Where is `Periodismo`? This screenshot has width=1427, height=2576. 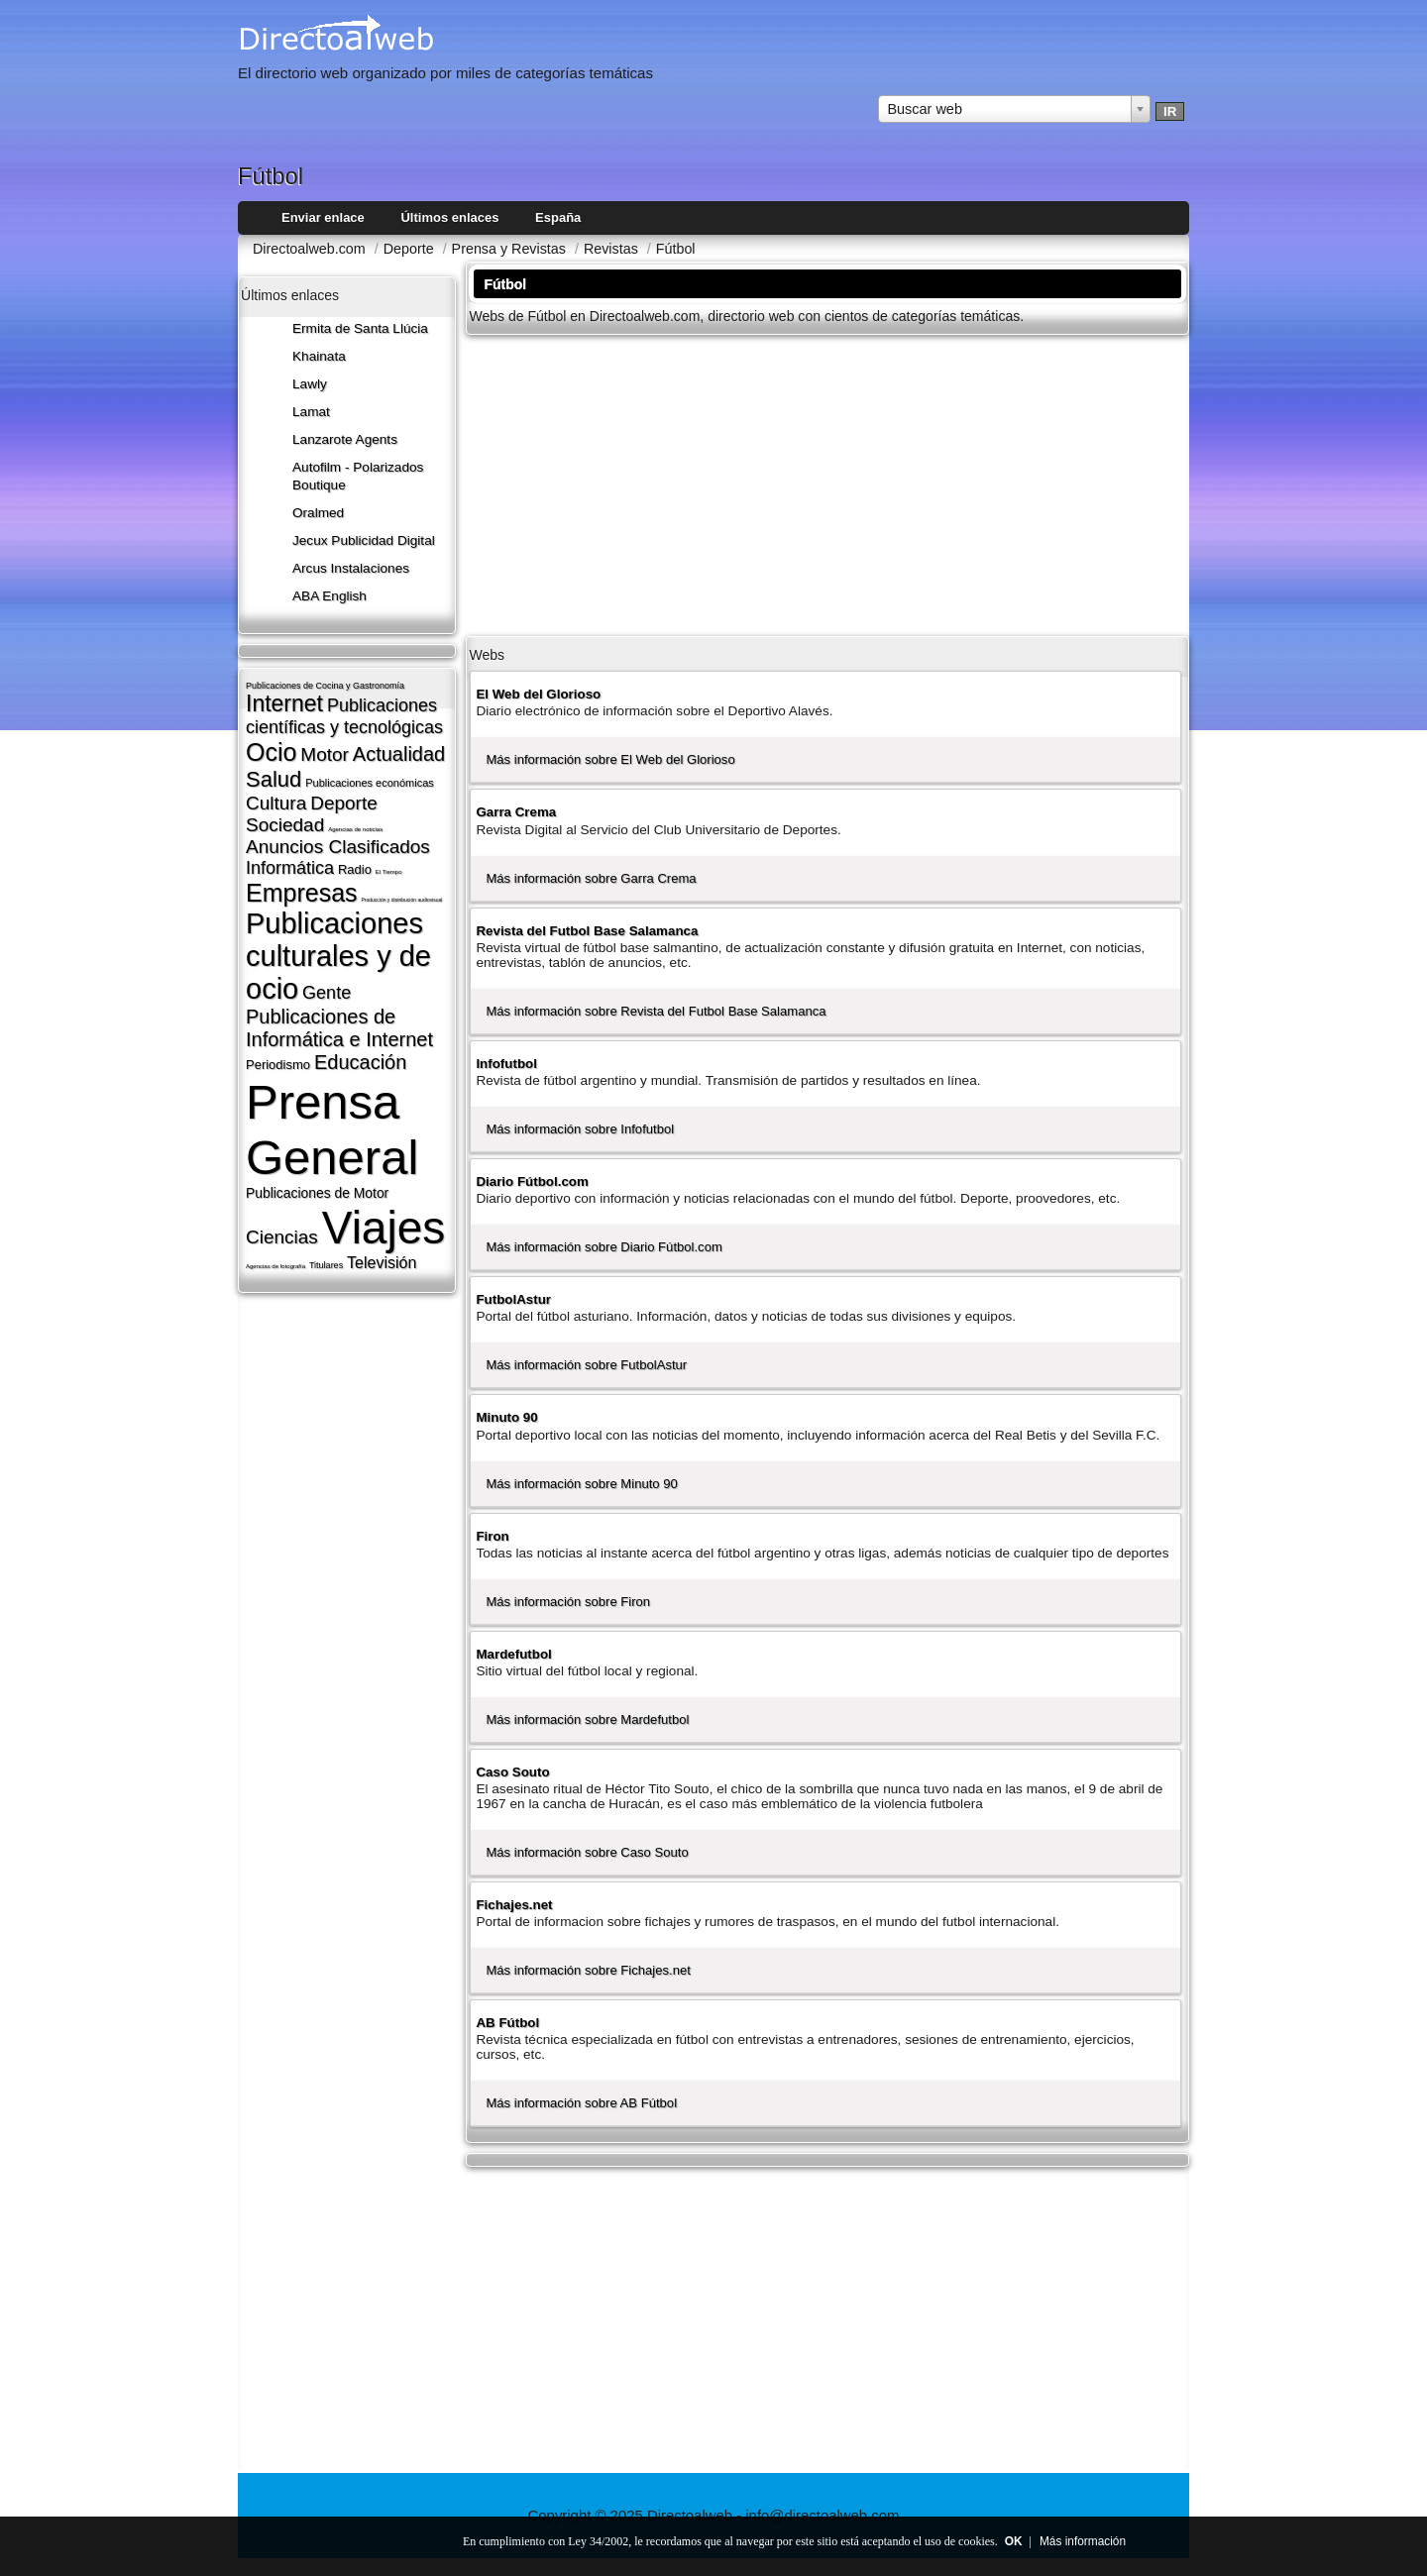 Periodismo is located at coordinates (278, 1064).